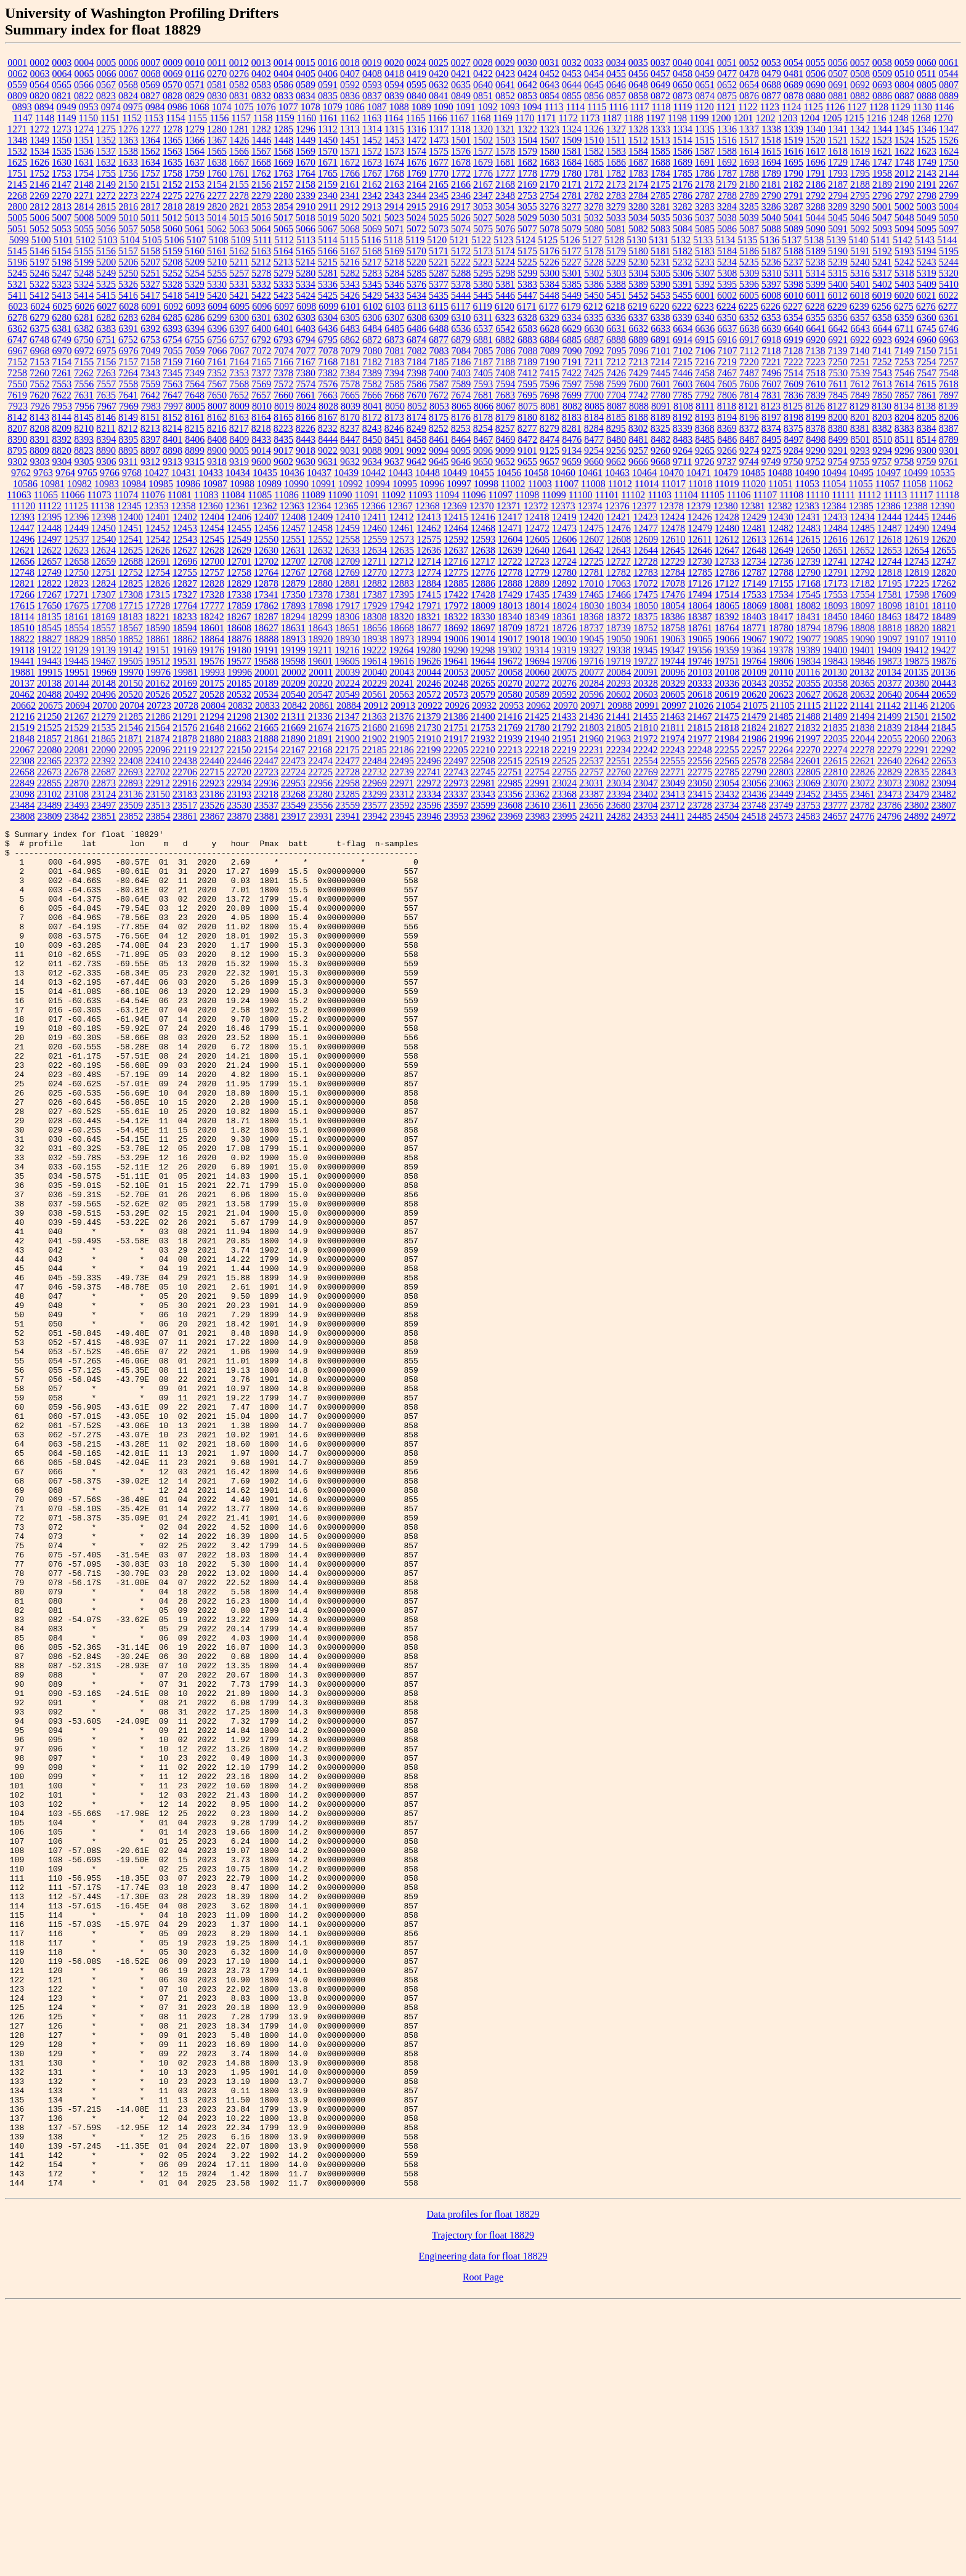 The width and height of the screenshot is (966, 2576). Describe the element at coordinates (672, 650) in the screenshot. I see `19347` at that location.